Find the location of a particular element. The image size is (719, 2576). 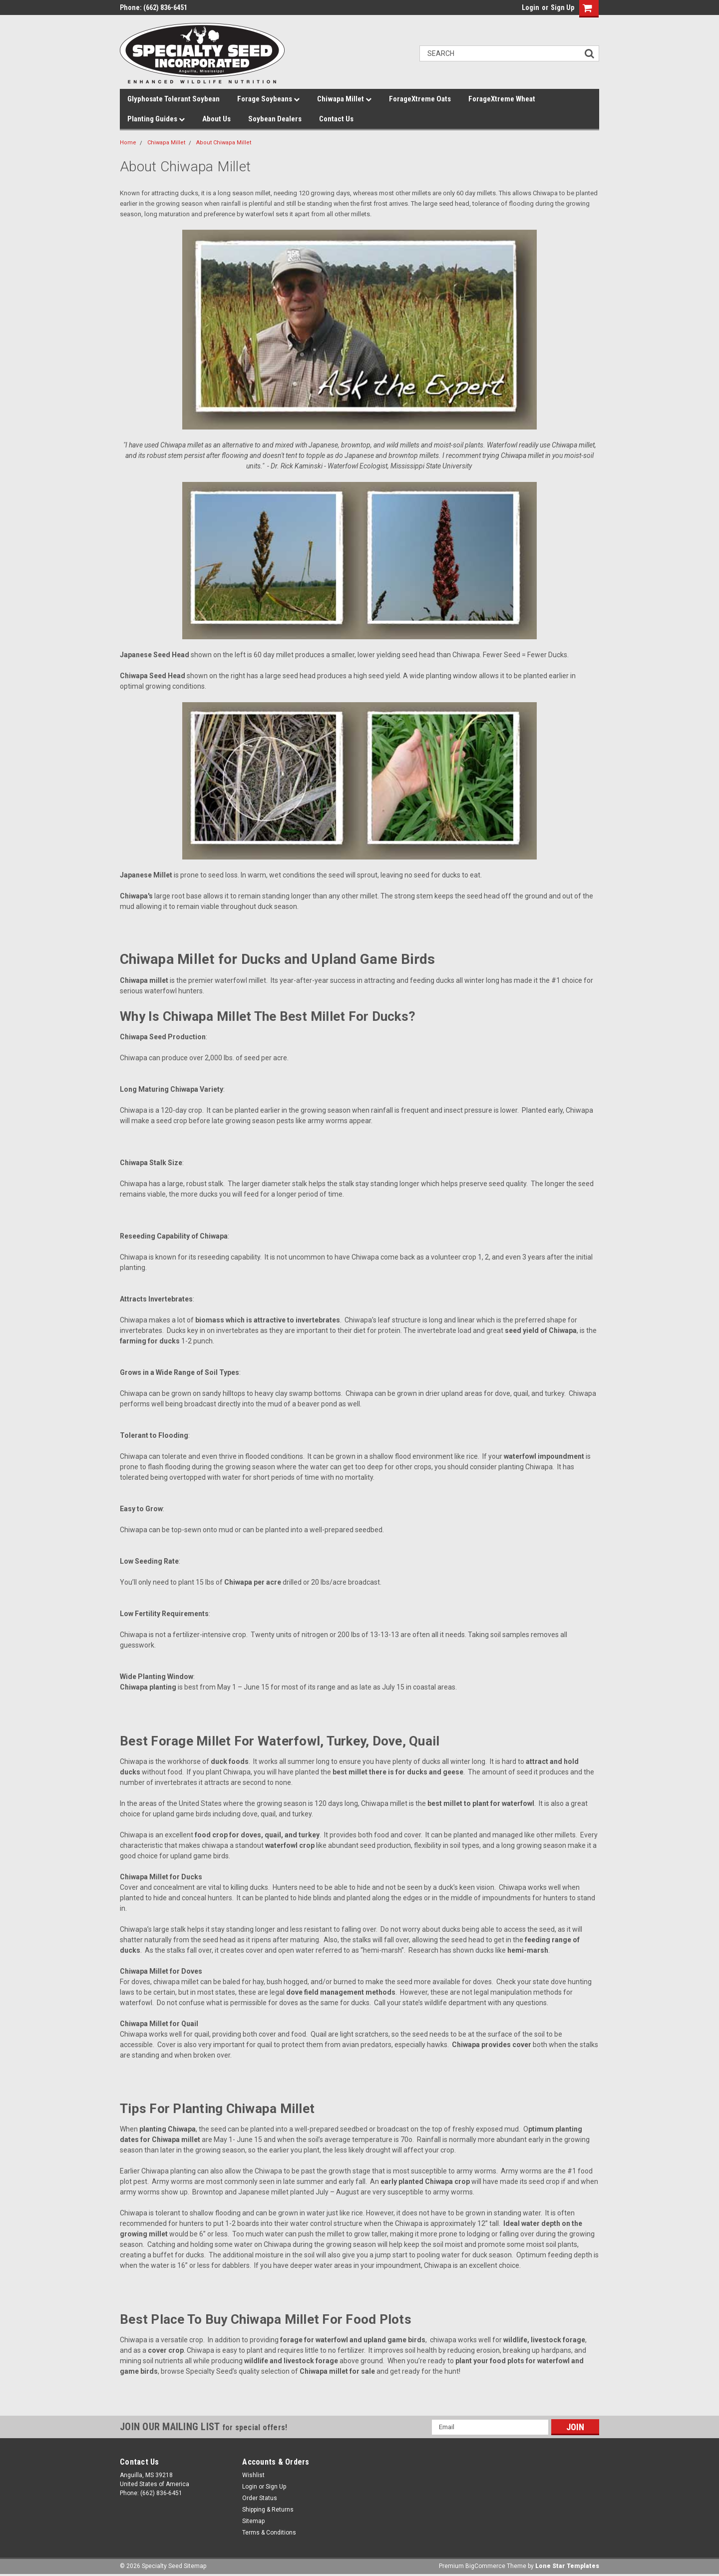

Lone Star Templates is located at coordinates (567, 2566).